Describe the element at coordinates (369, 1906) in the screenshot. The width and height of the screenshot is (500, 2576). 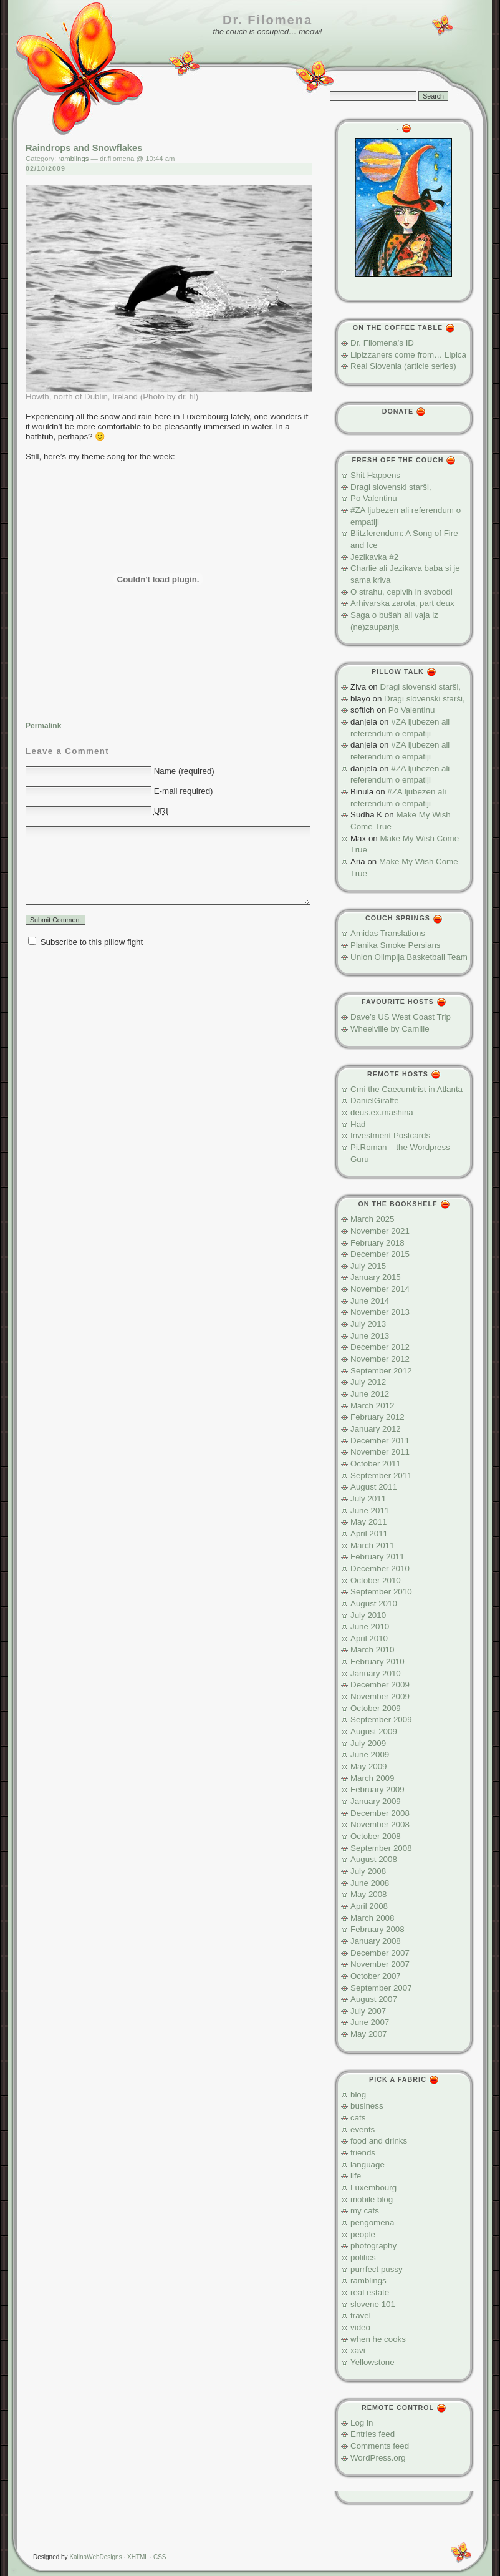
I see `April 2008` at that location.